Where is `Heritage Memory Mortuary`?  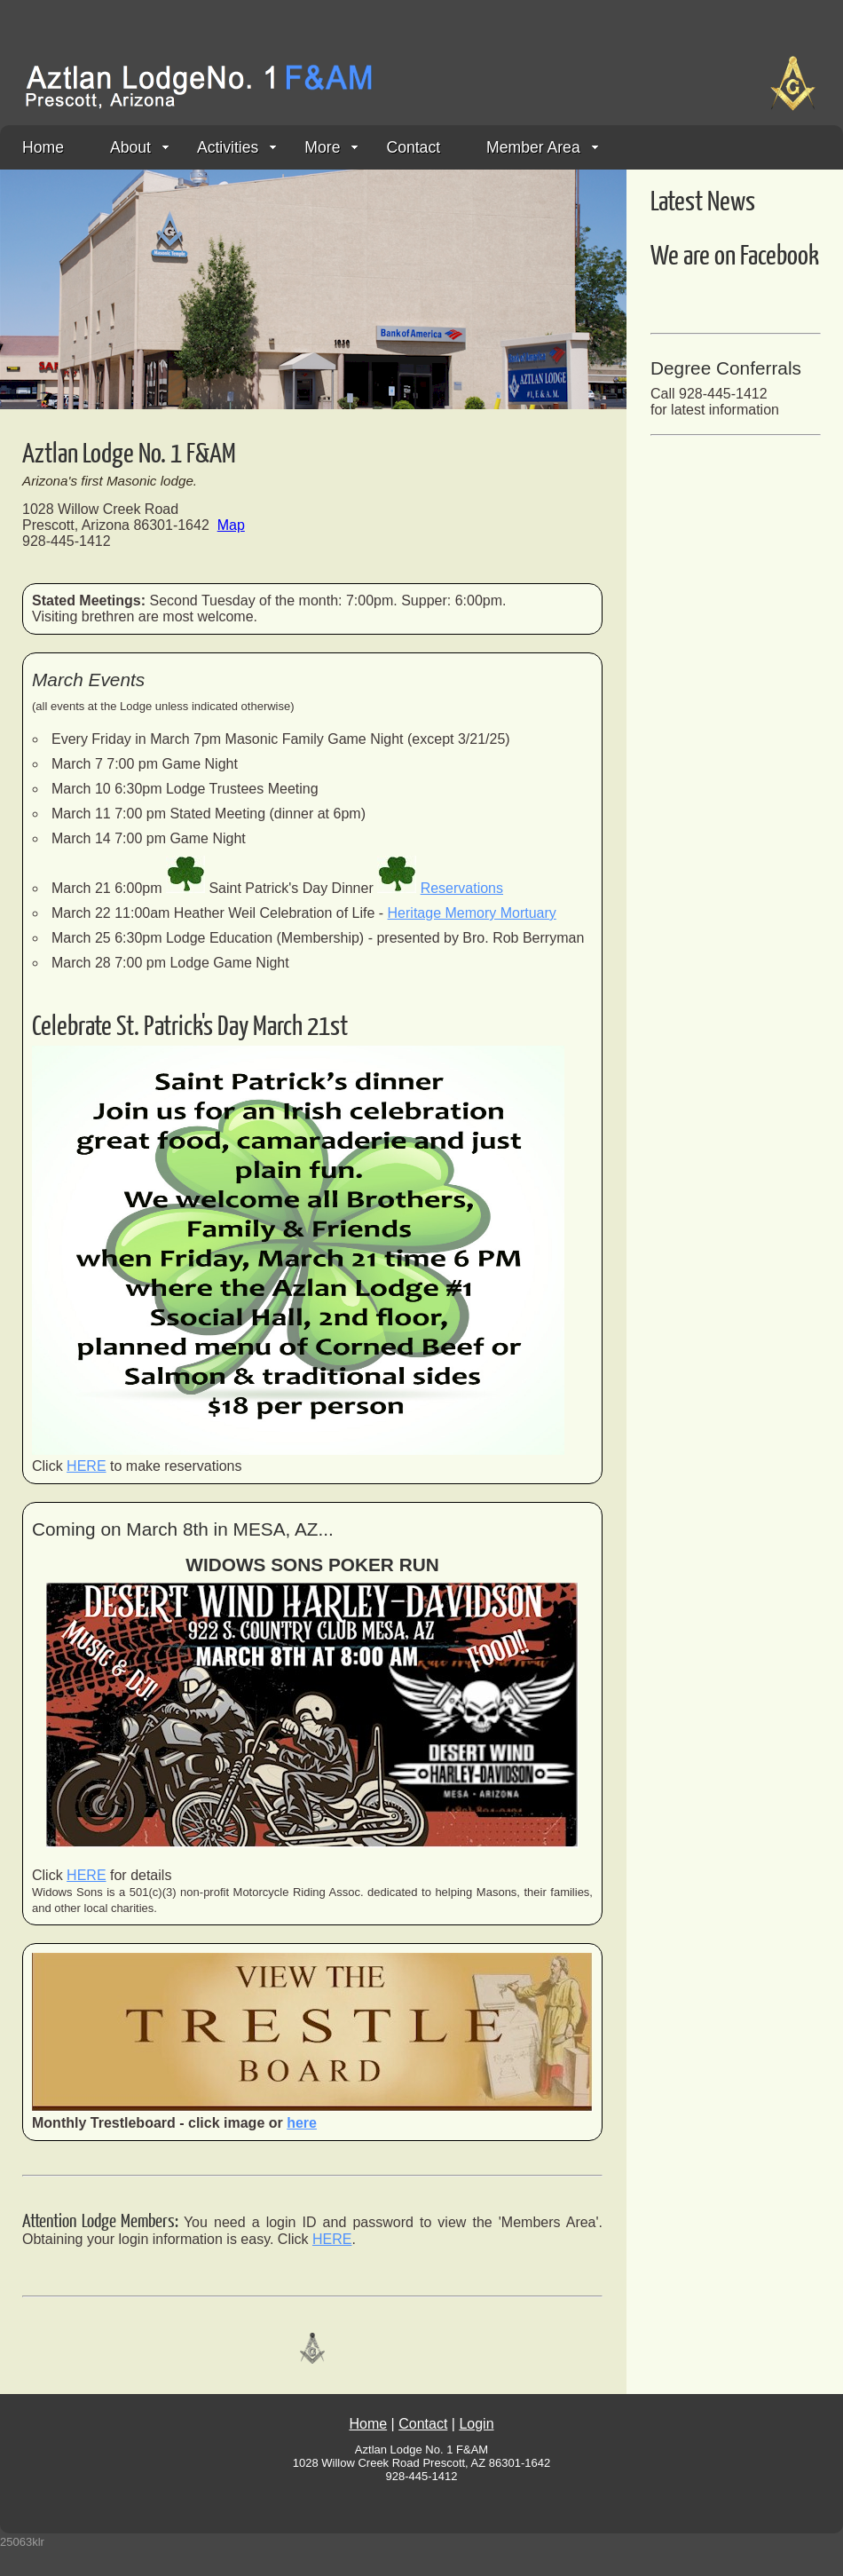 Heritage Memory Mortuary is located at coordinates (472, 913).